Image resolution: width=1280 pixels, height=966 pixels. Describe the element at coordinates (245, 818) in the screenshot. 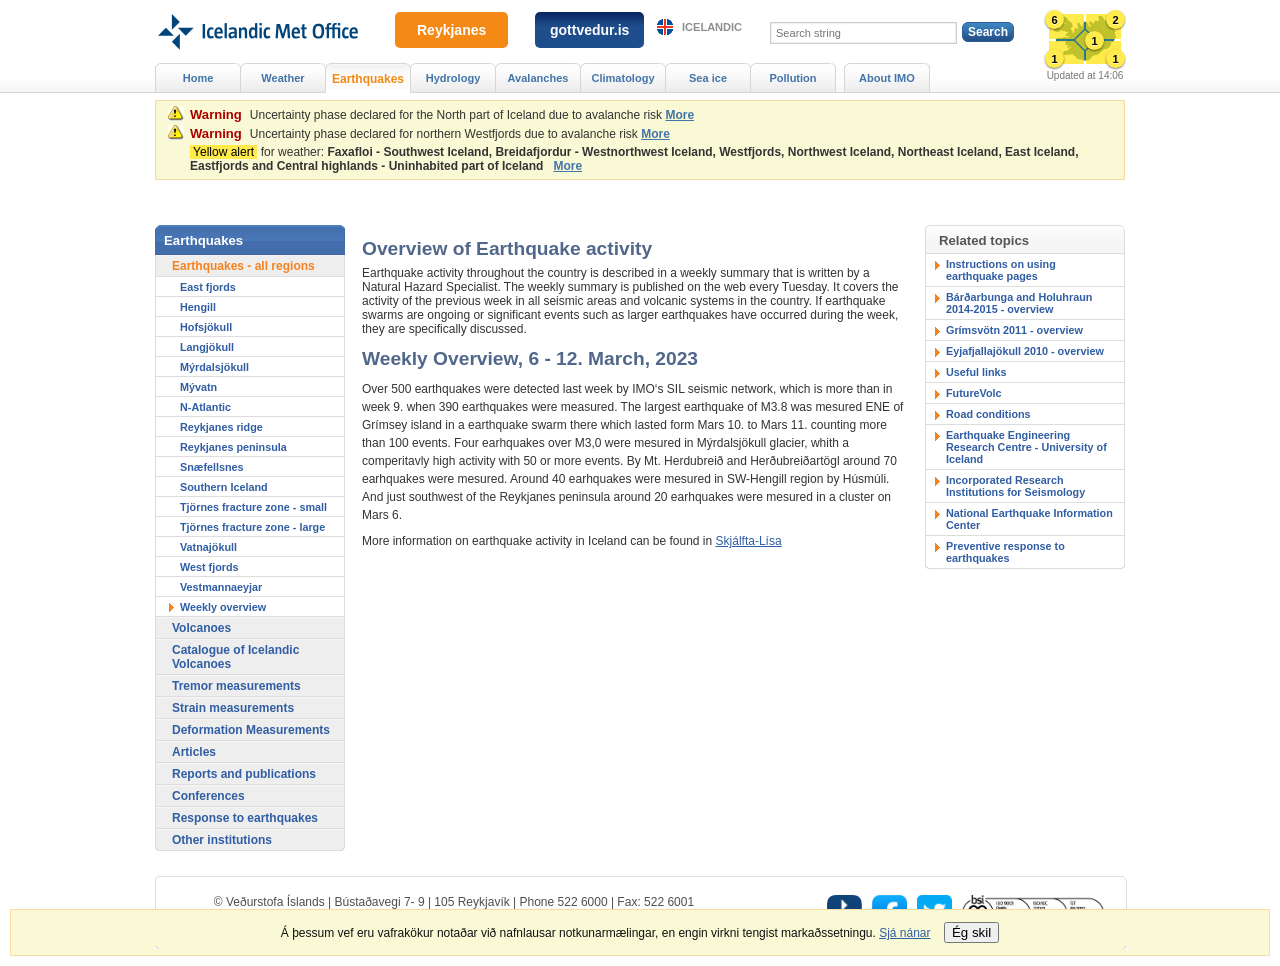

I see `Response to earthquakes` at that location.